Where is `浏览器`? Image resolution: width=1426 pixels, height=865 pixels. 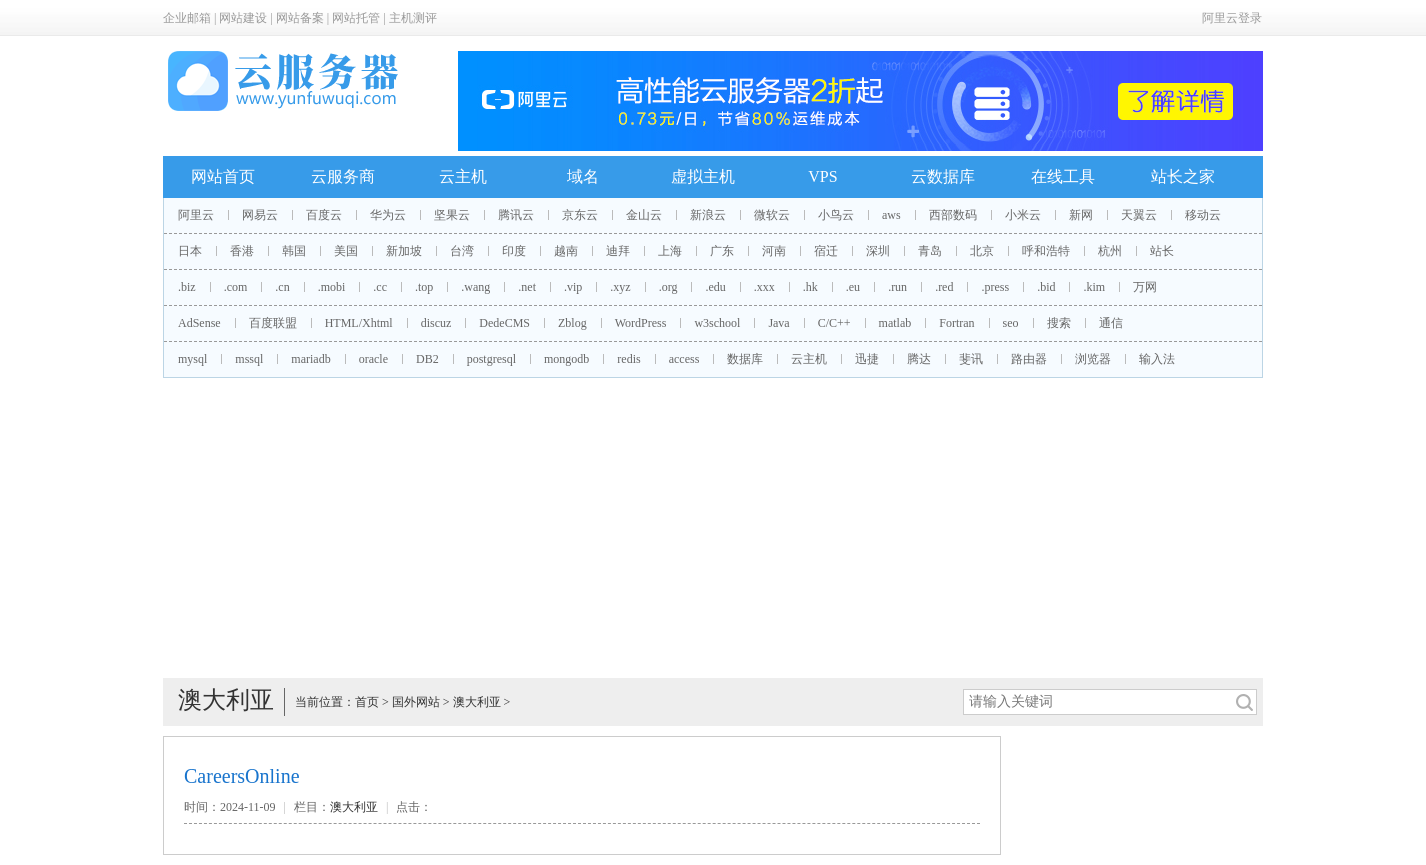
浏览器 is located at coordinates (1093, 359).